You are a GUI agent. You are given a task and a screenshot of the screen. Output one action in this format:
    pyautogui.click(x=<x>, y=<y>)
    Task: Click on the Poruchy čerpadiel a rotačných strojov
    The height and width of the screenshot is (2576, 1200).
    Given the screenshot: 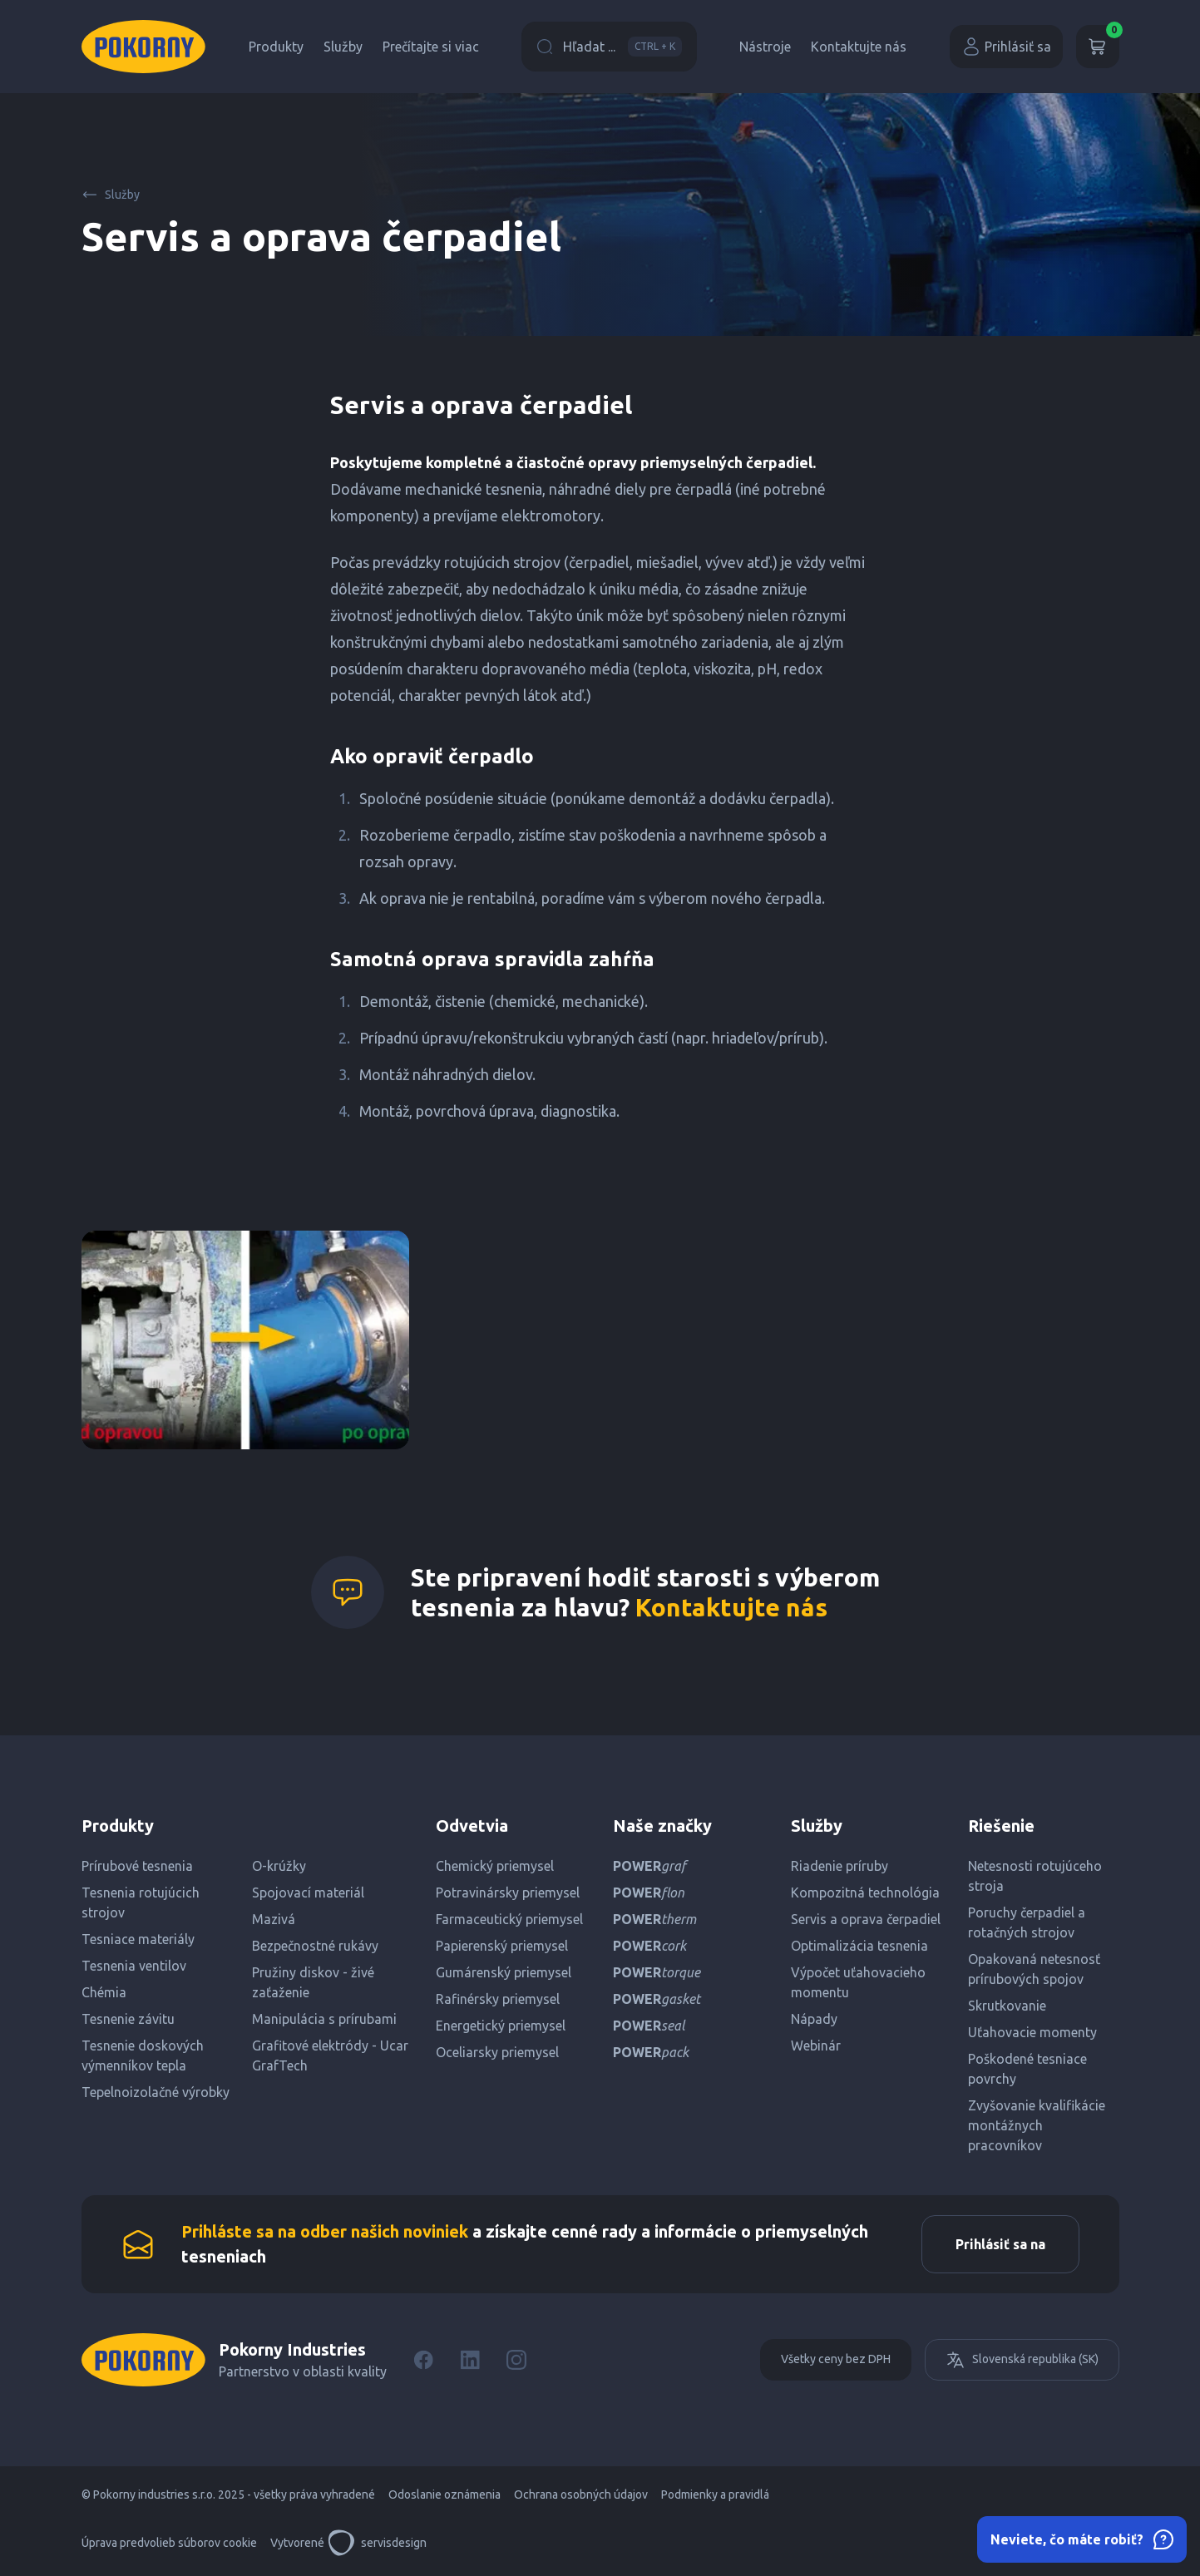 What is the action you would take?
    pyautogui.click(x=1026, y=1922)
    